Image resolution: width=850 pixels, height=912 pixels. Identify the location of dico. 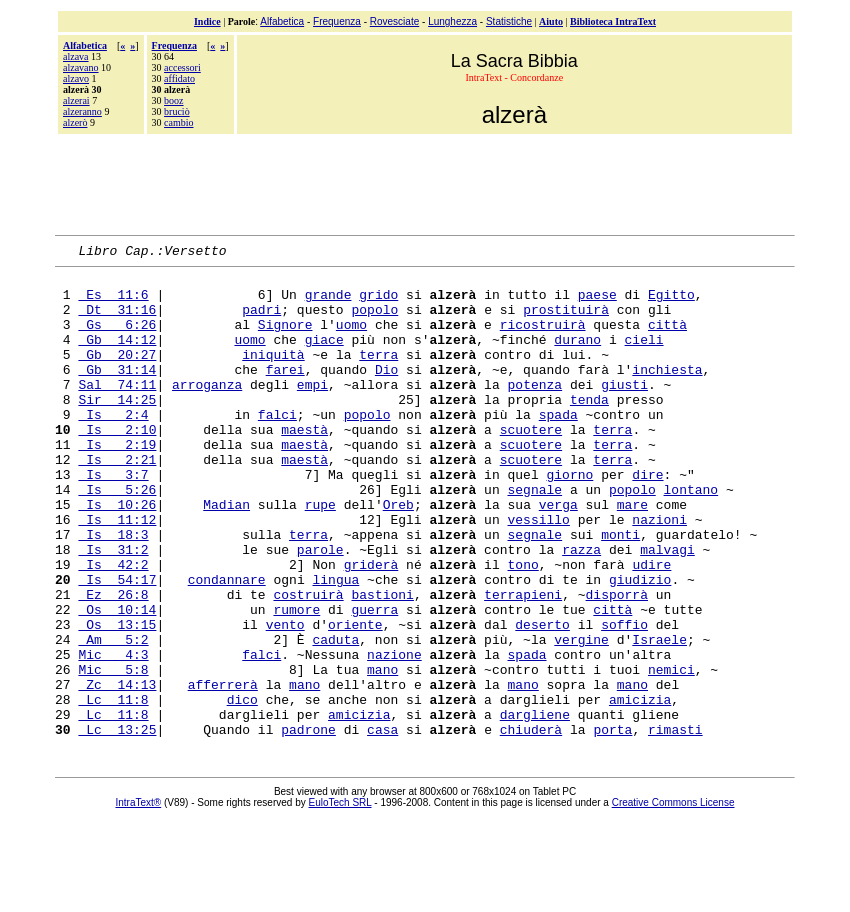
(242, 789).